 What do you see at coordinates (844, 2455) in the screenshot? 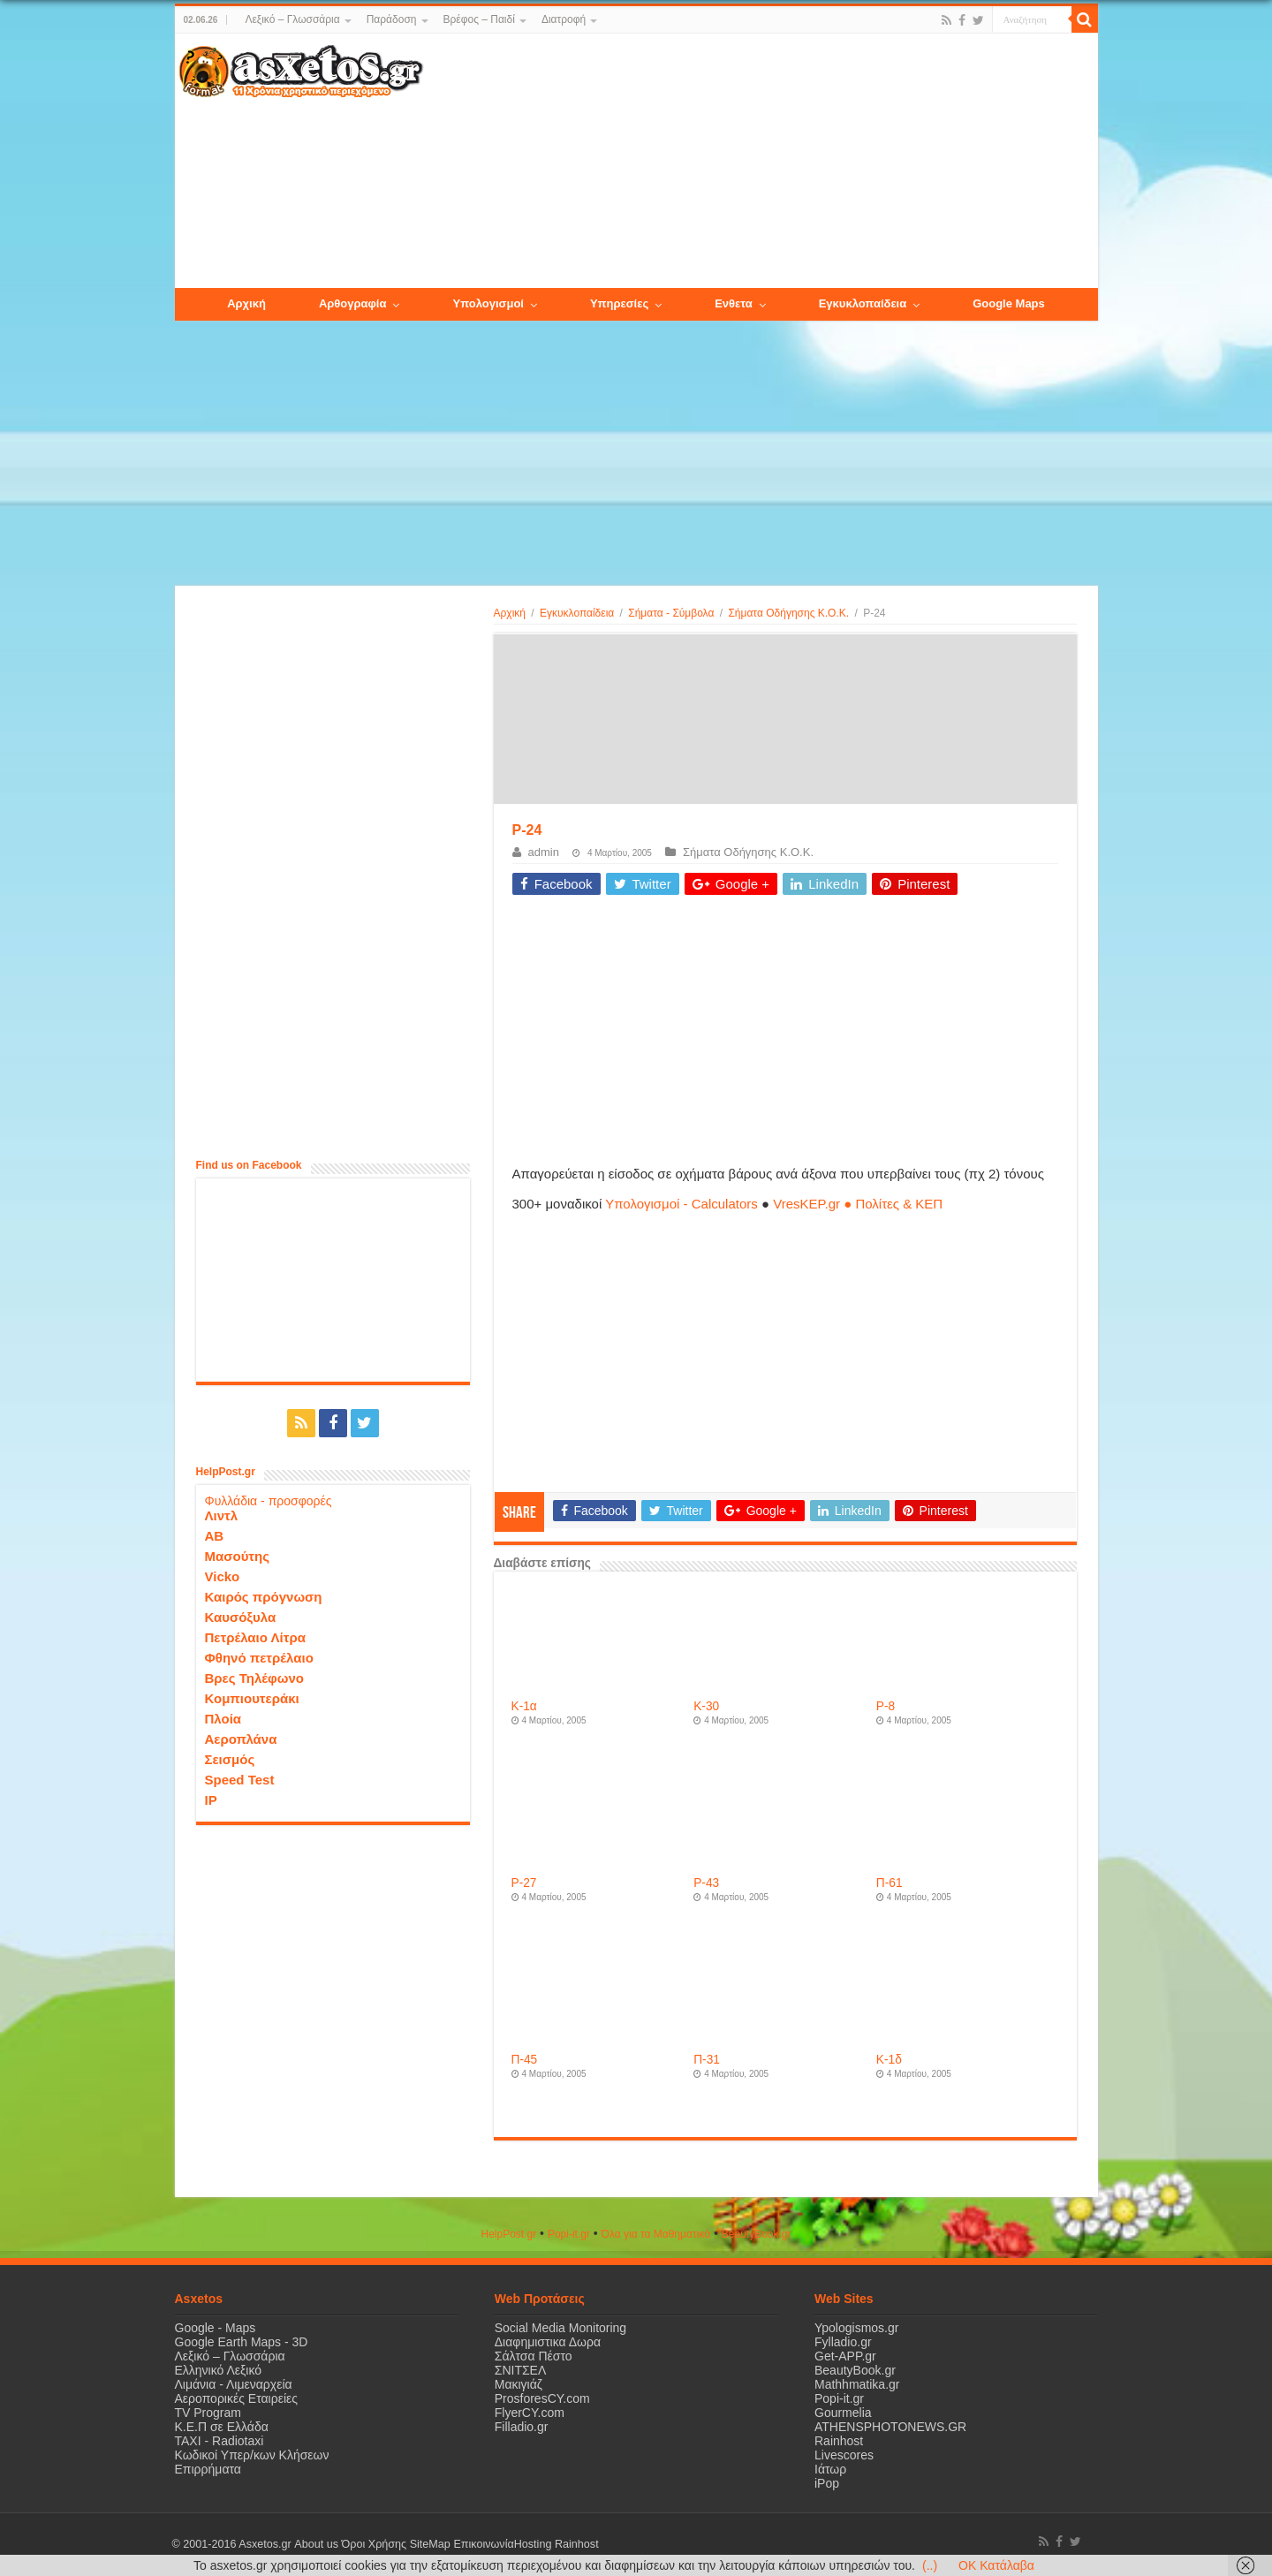
I see `Livescores` at bounding box center [844, 2455].